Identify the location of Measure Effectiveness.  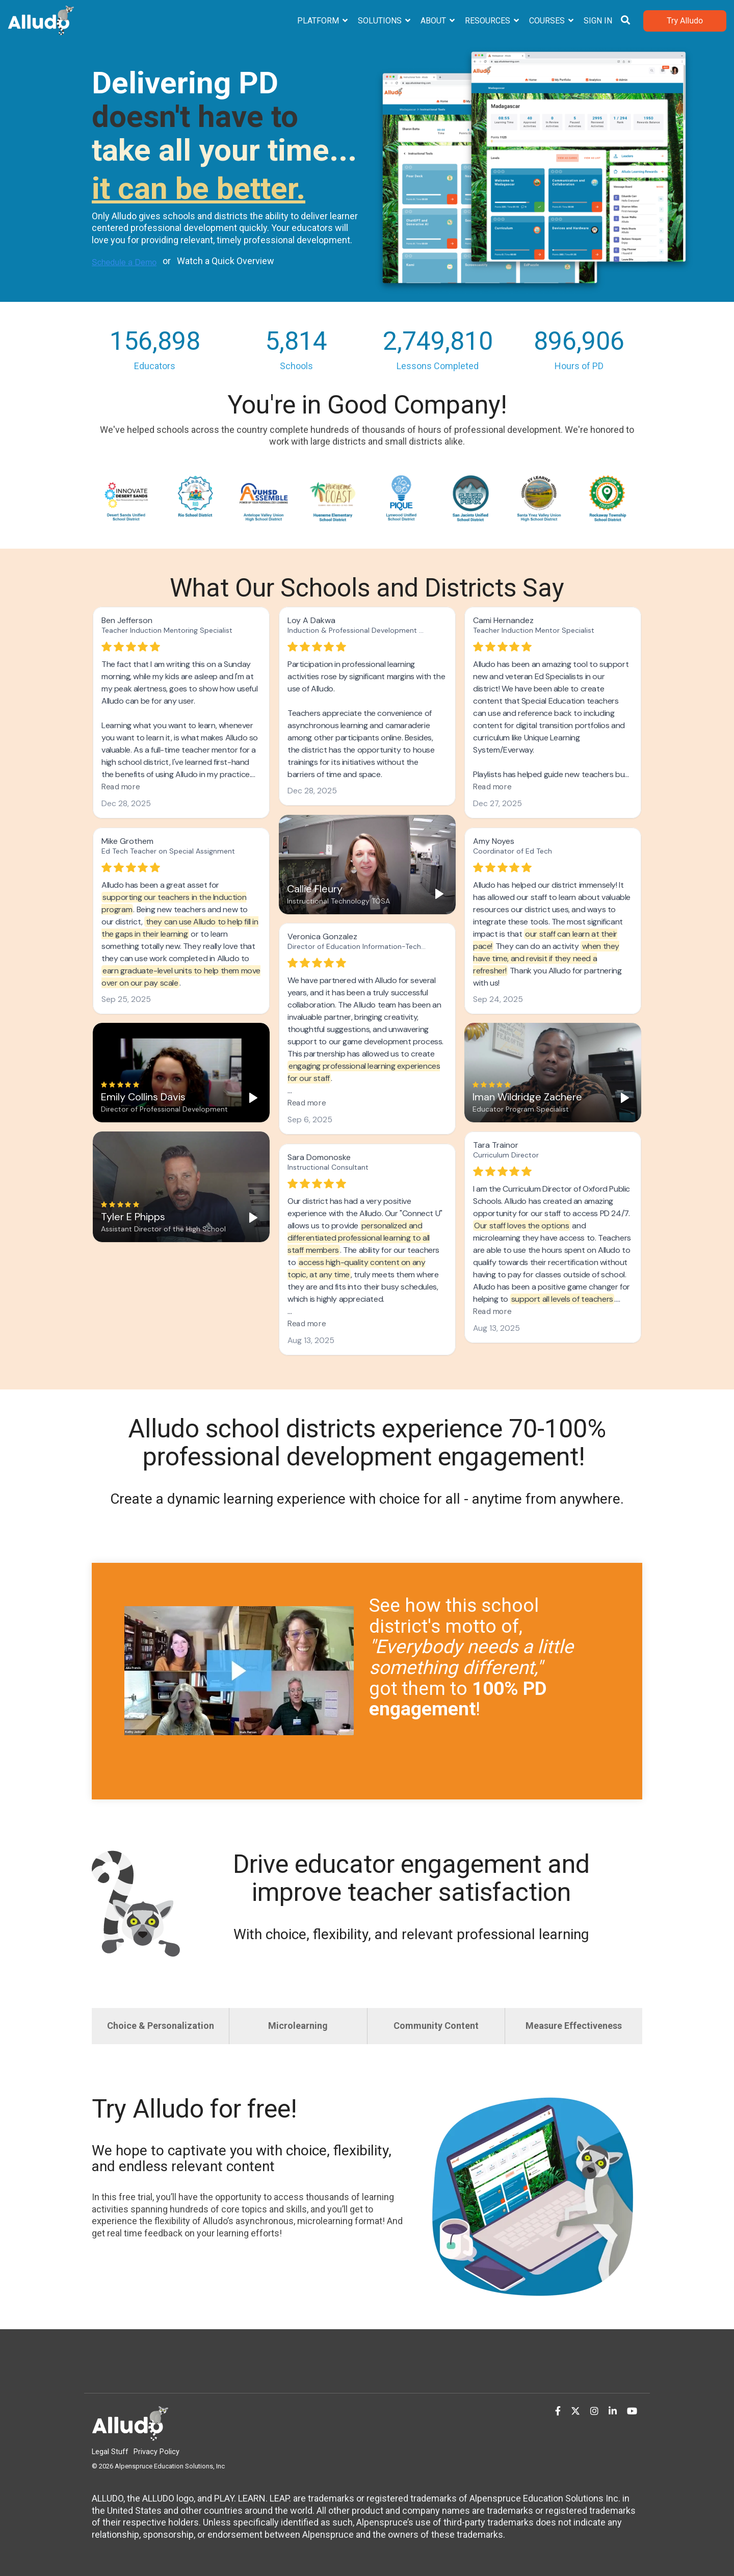
(574, 2025).